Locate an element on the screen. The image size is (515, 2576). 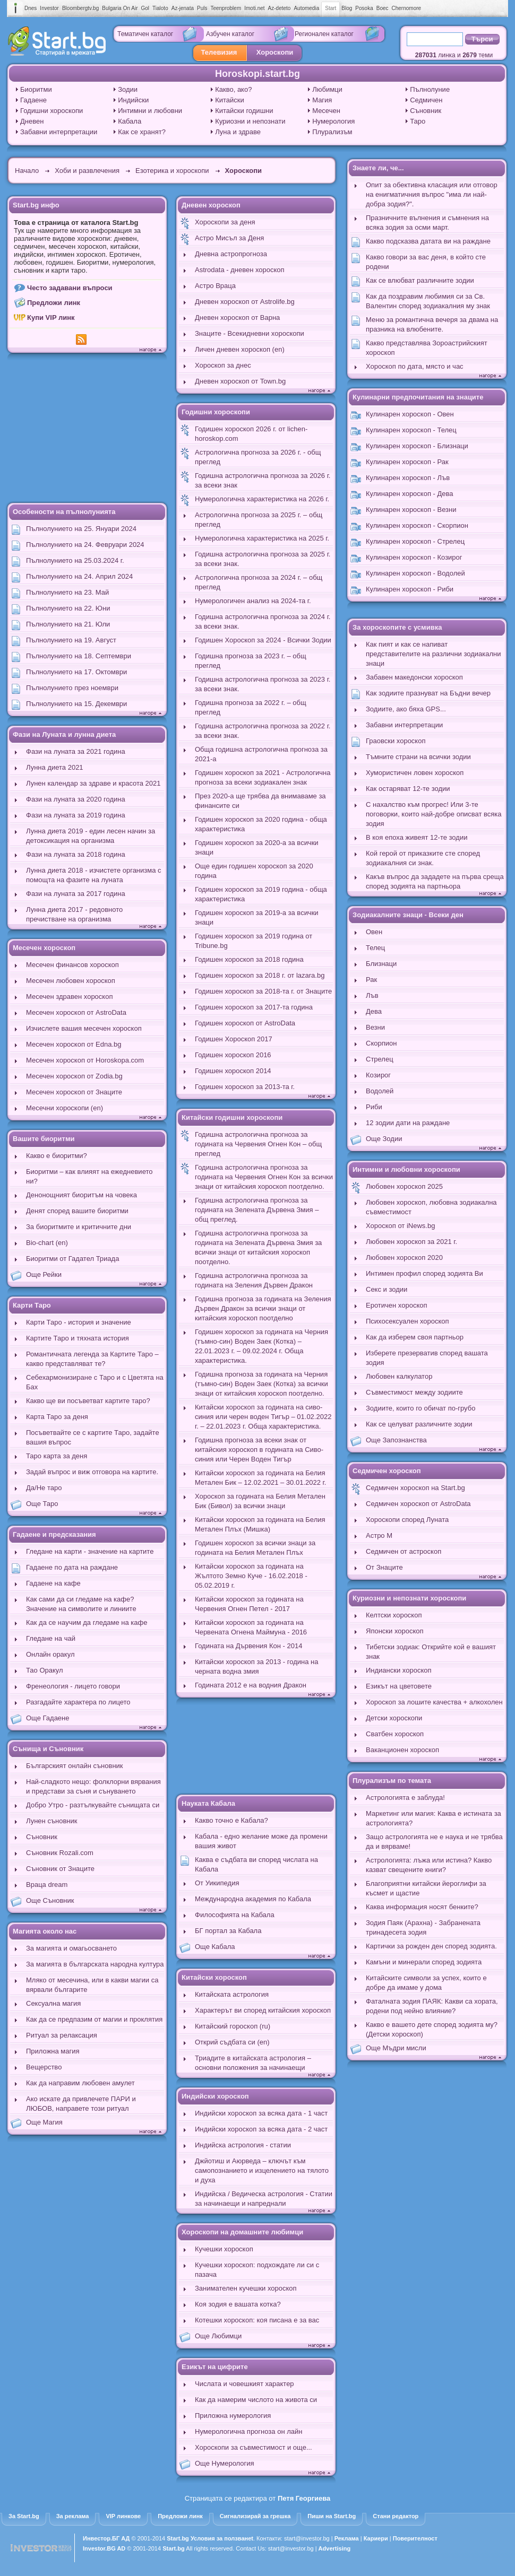
Китайски хороскоп за 2013 - година на черната водна змия is located at coordinates (256, 1666).